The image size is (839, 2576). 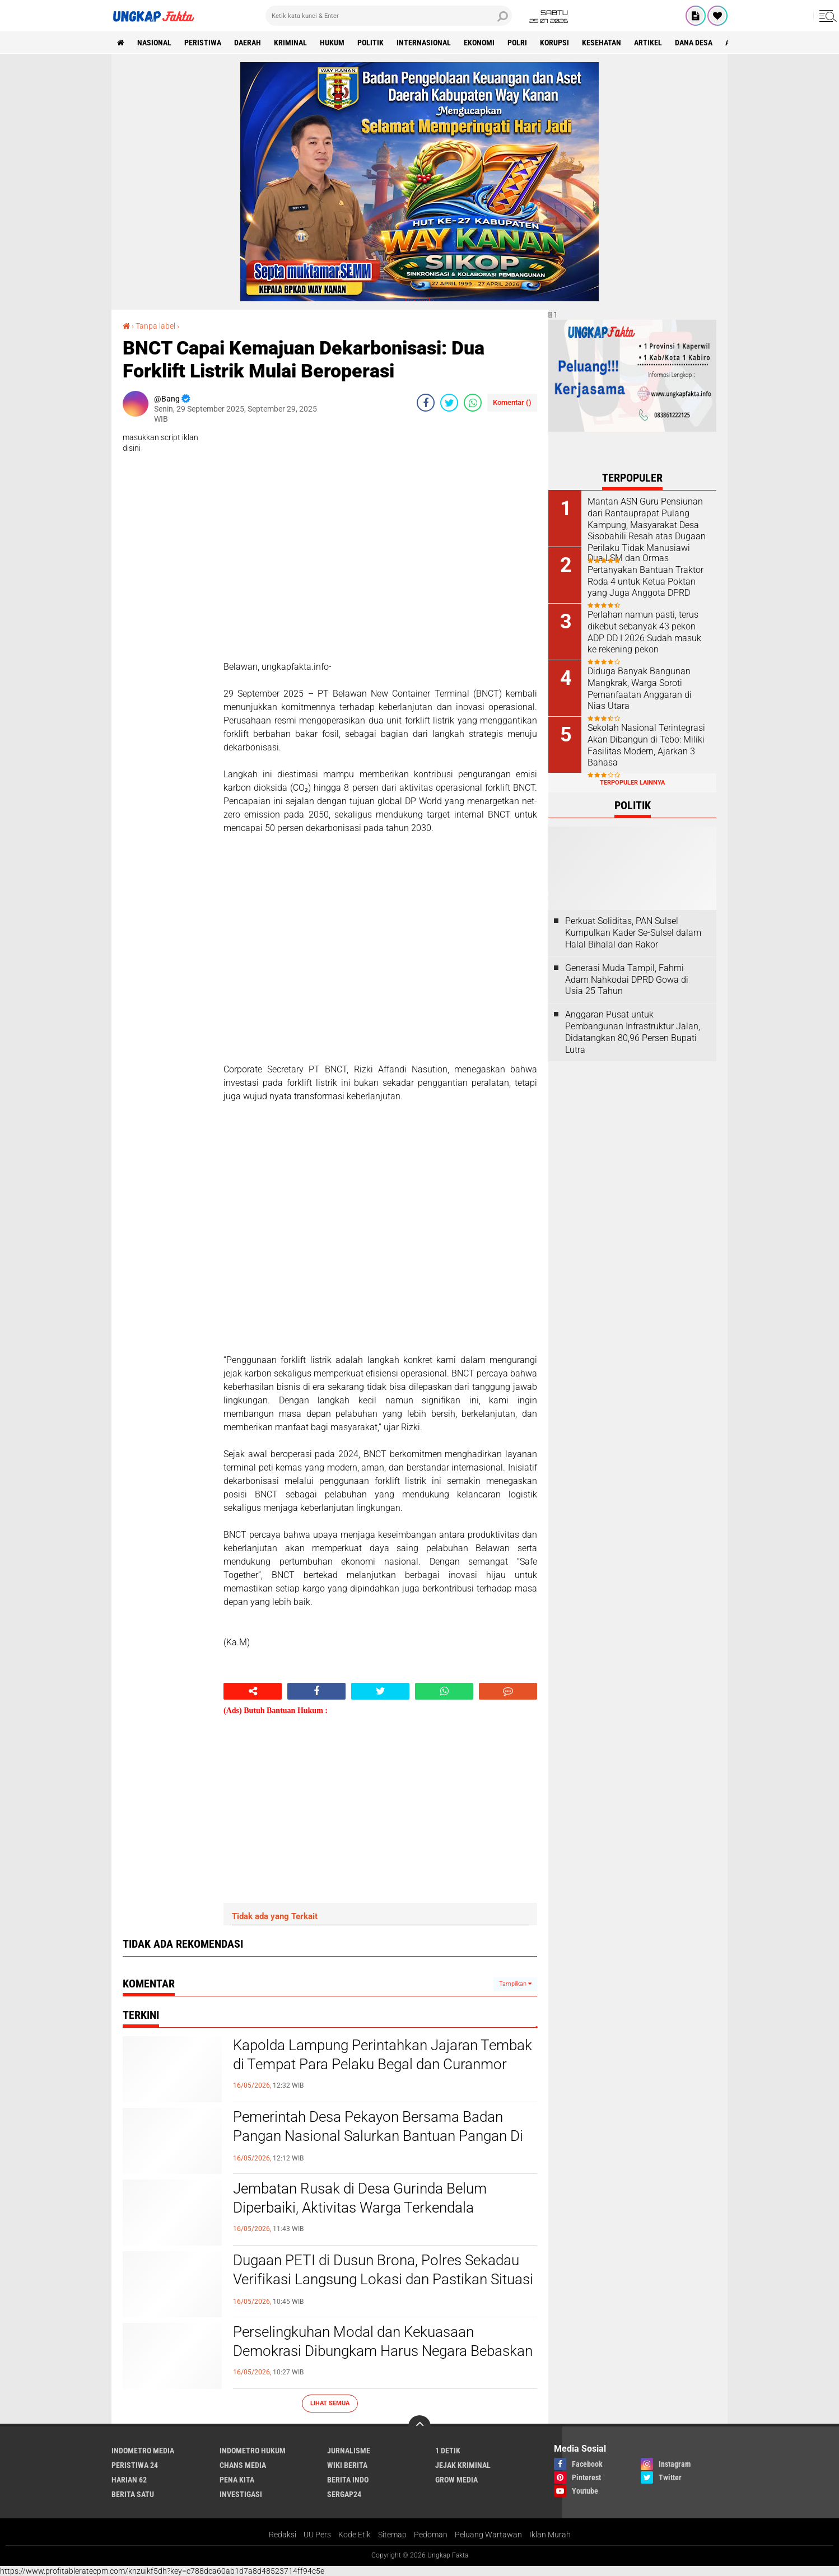 What do you see at coordinates (426, 403) in the screenshot?
I see `[share-facebook]` at bounding box center [426, 403].